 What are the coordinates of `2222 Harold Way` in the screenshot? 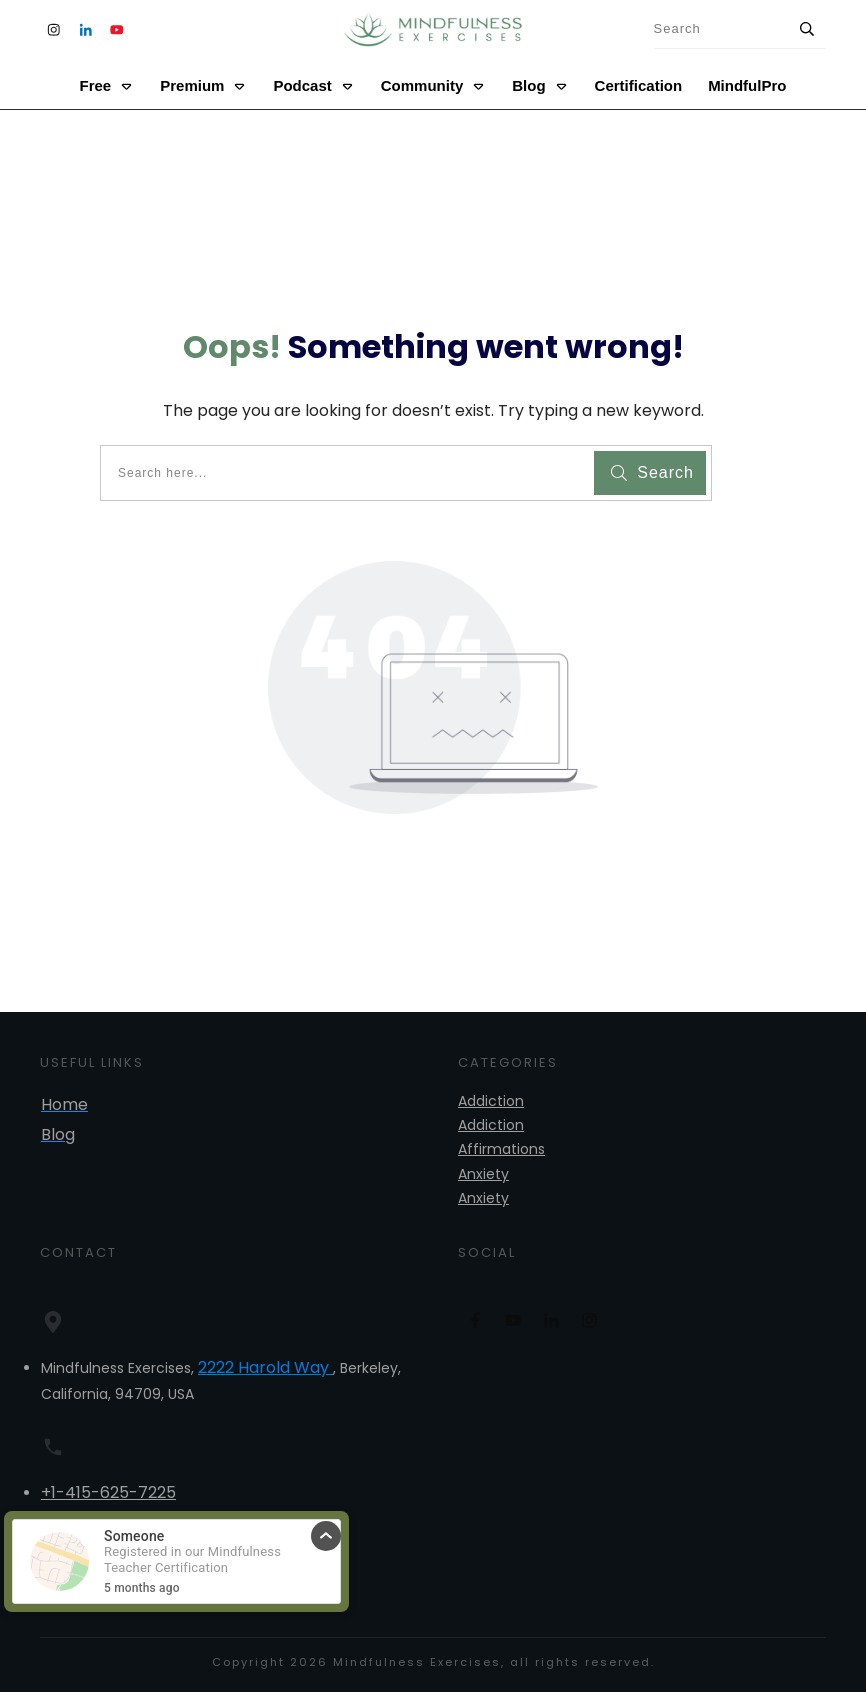 It's located at (265, 1367).